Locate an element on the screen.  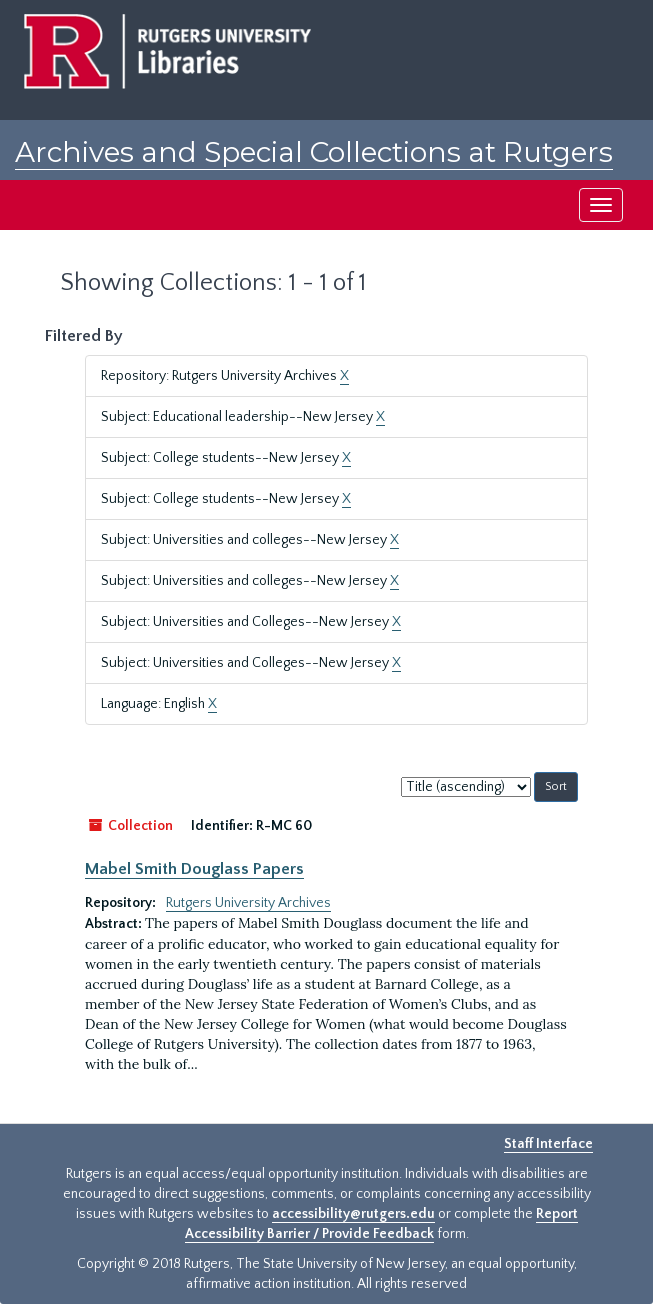
Mabel Smith Douglass Papers is located at coordinates (194, 869).